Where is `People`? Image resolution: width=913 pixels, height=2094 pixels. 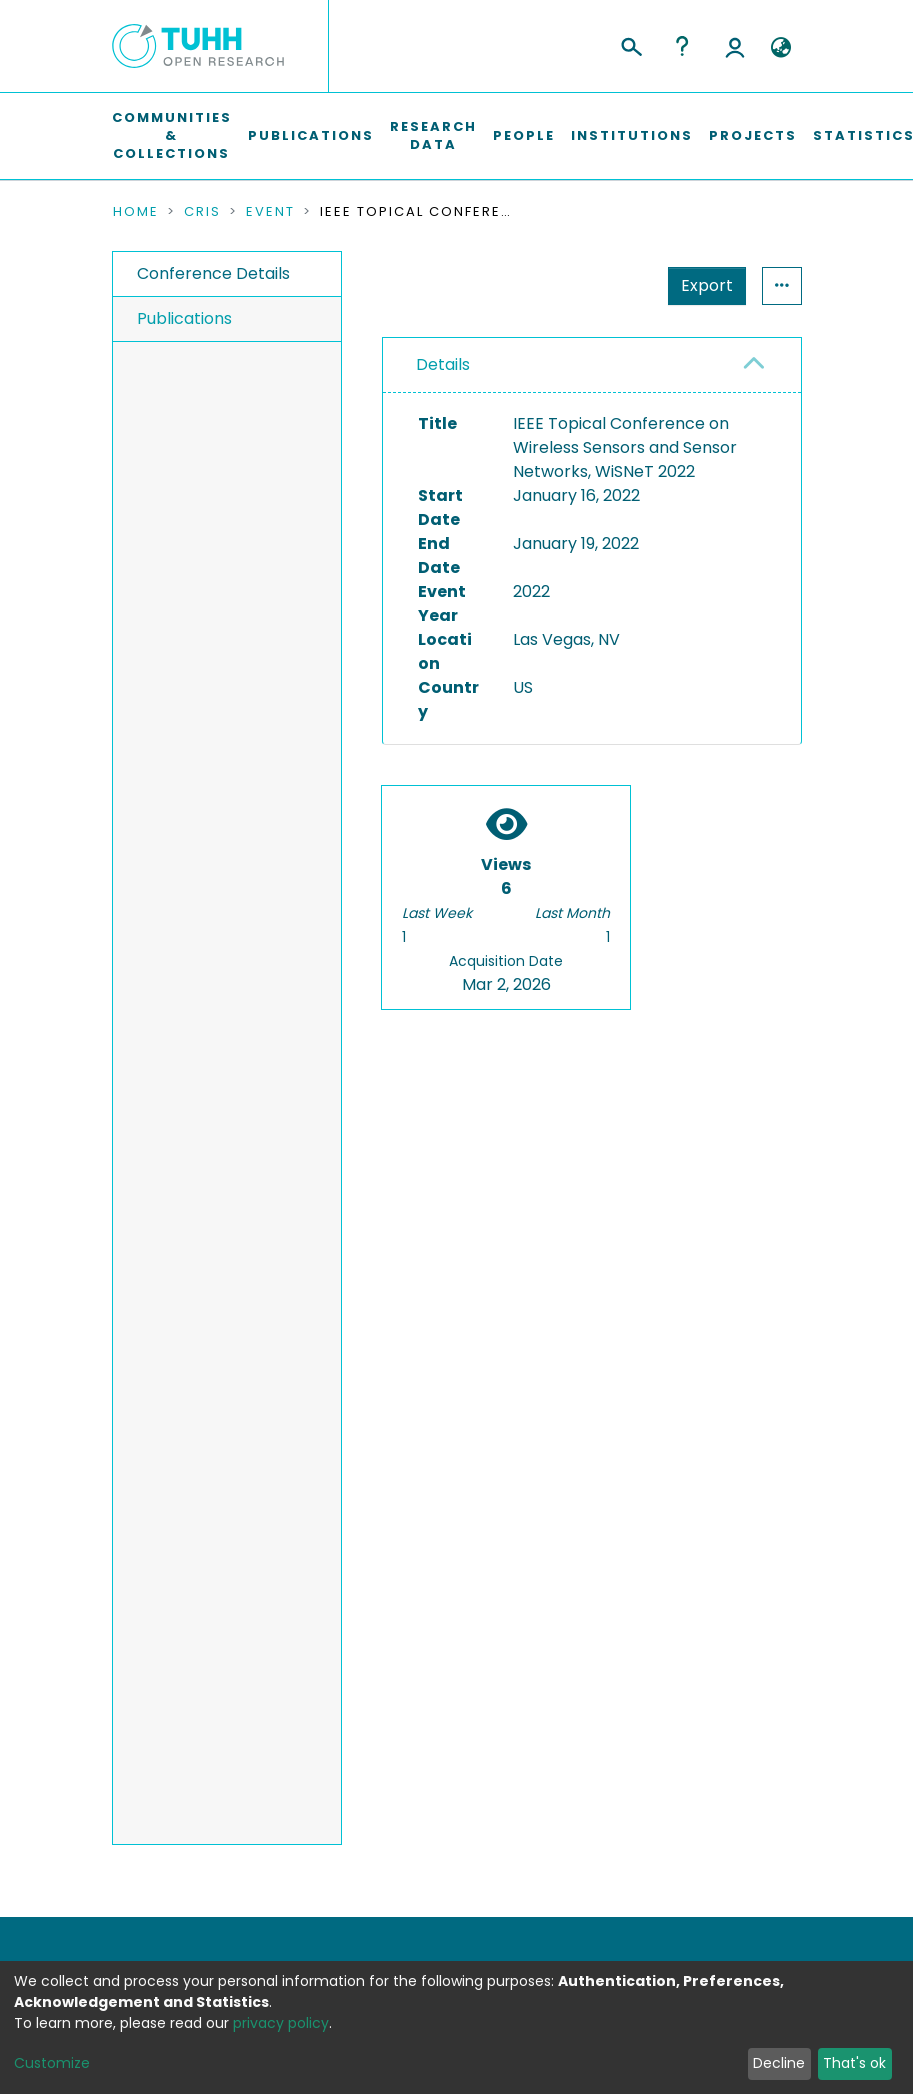
People is located at coordinates (524, 135).